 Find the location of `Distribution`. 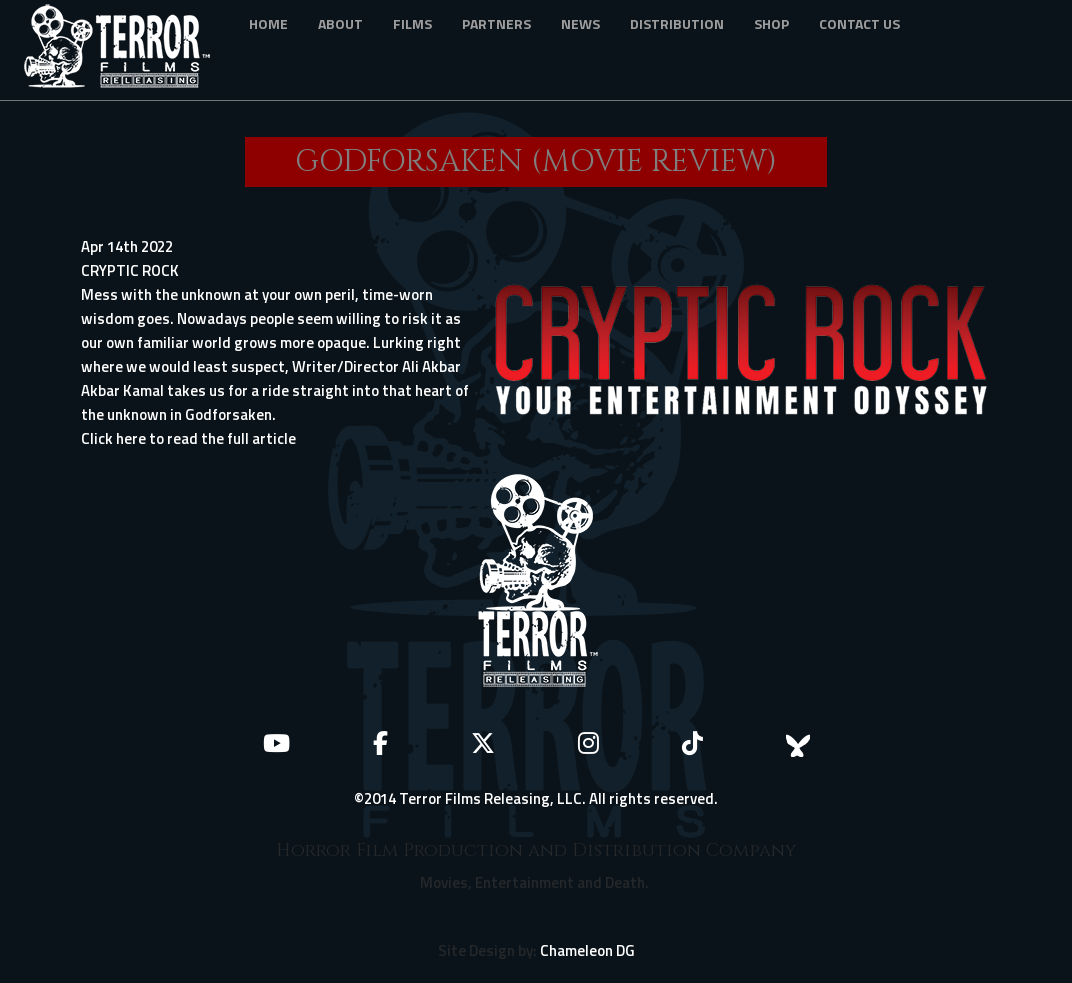

Distribution is located at coordinates (677, 23).